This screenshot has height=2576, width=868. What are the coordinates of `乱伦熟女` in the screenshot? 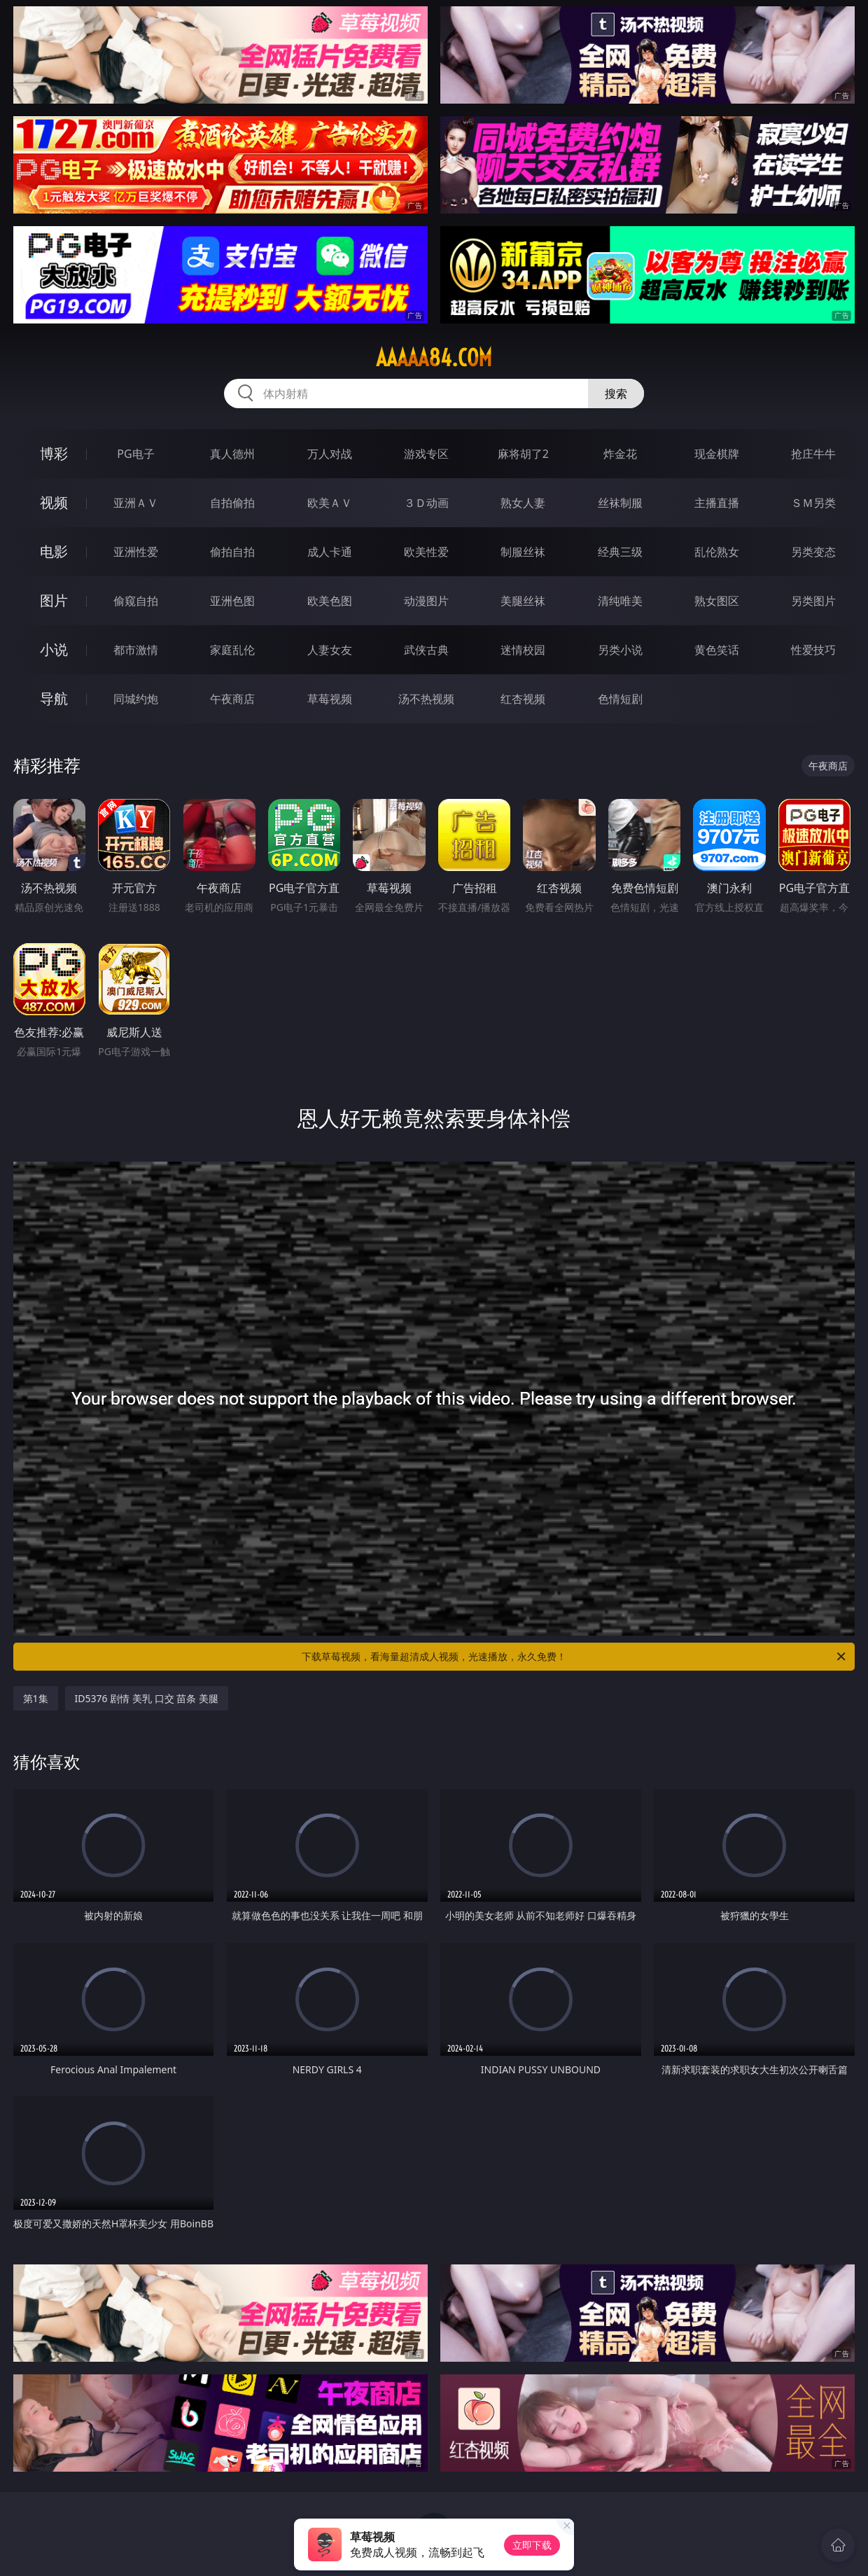 It's located at (716, 551).